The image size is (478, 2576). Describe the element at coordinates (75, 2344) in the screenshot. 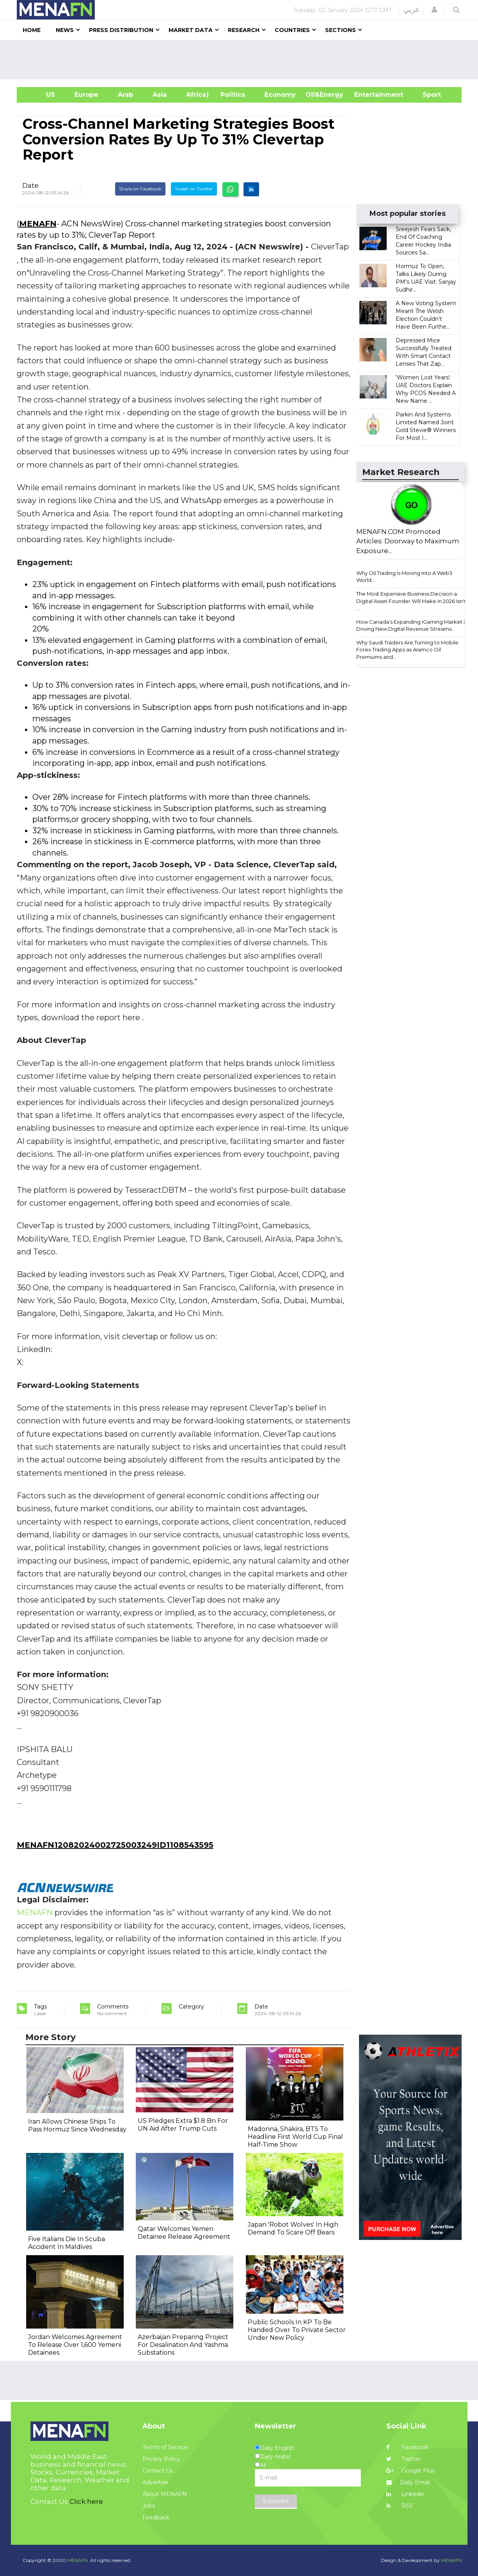

I see `Jordan Welcomes Agreement To Release Over 1,600 Yemeni Detainees` at that location.